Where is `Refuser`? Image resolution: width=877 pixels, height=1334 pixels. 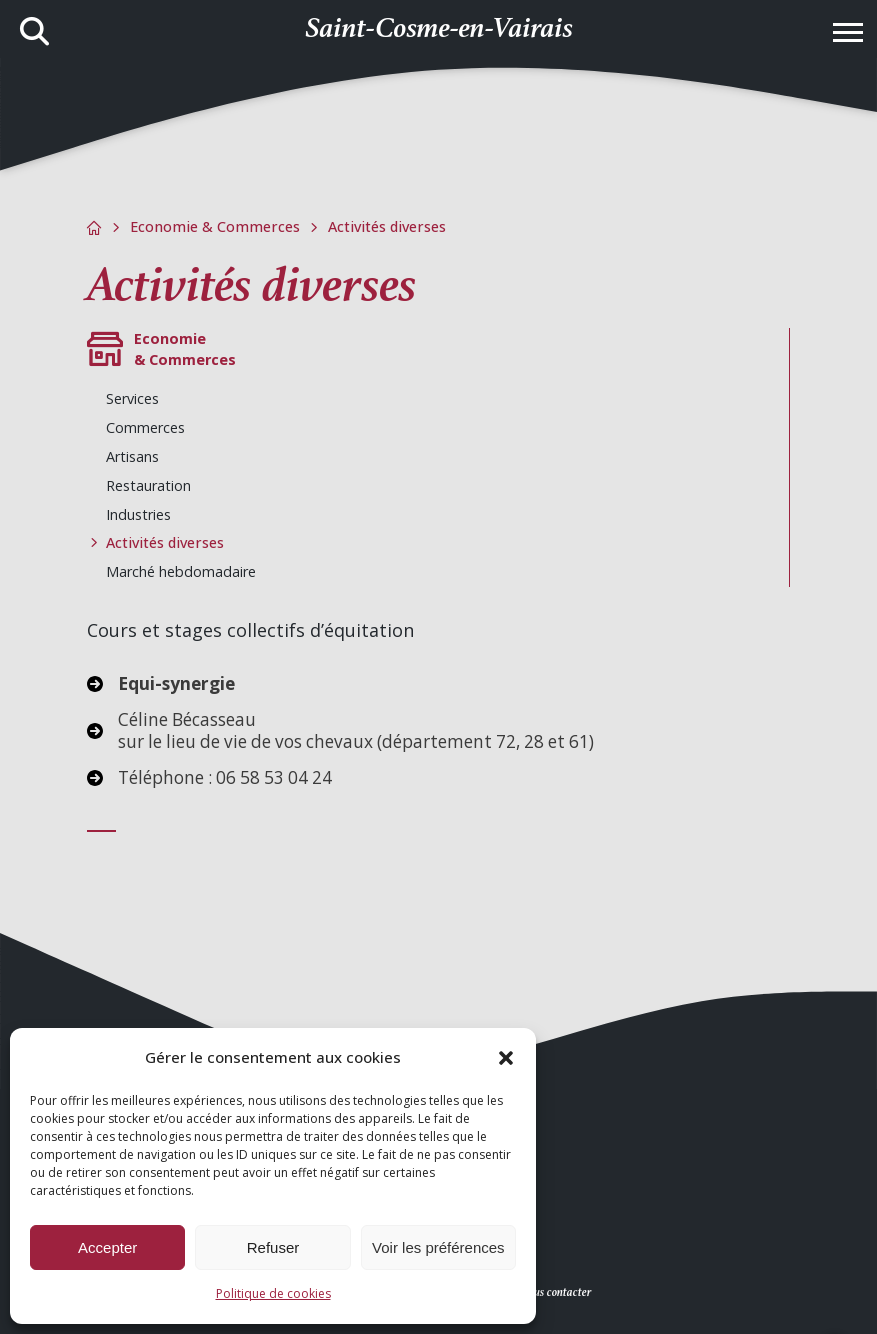 Refuser is located at coordinates (273, 1247).